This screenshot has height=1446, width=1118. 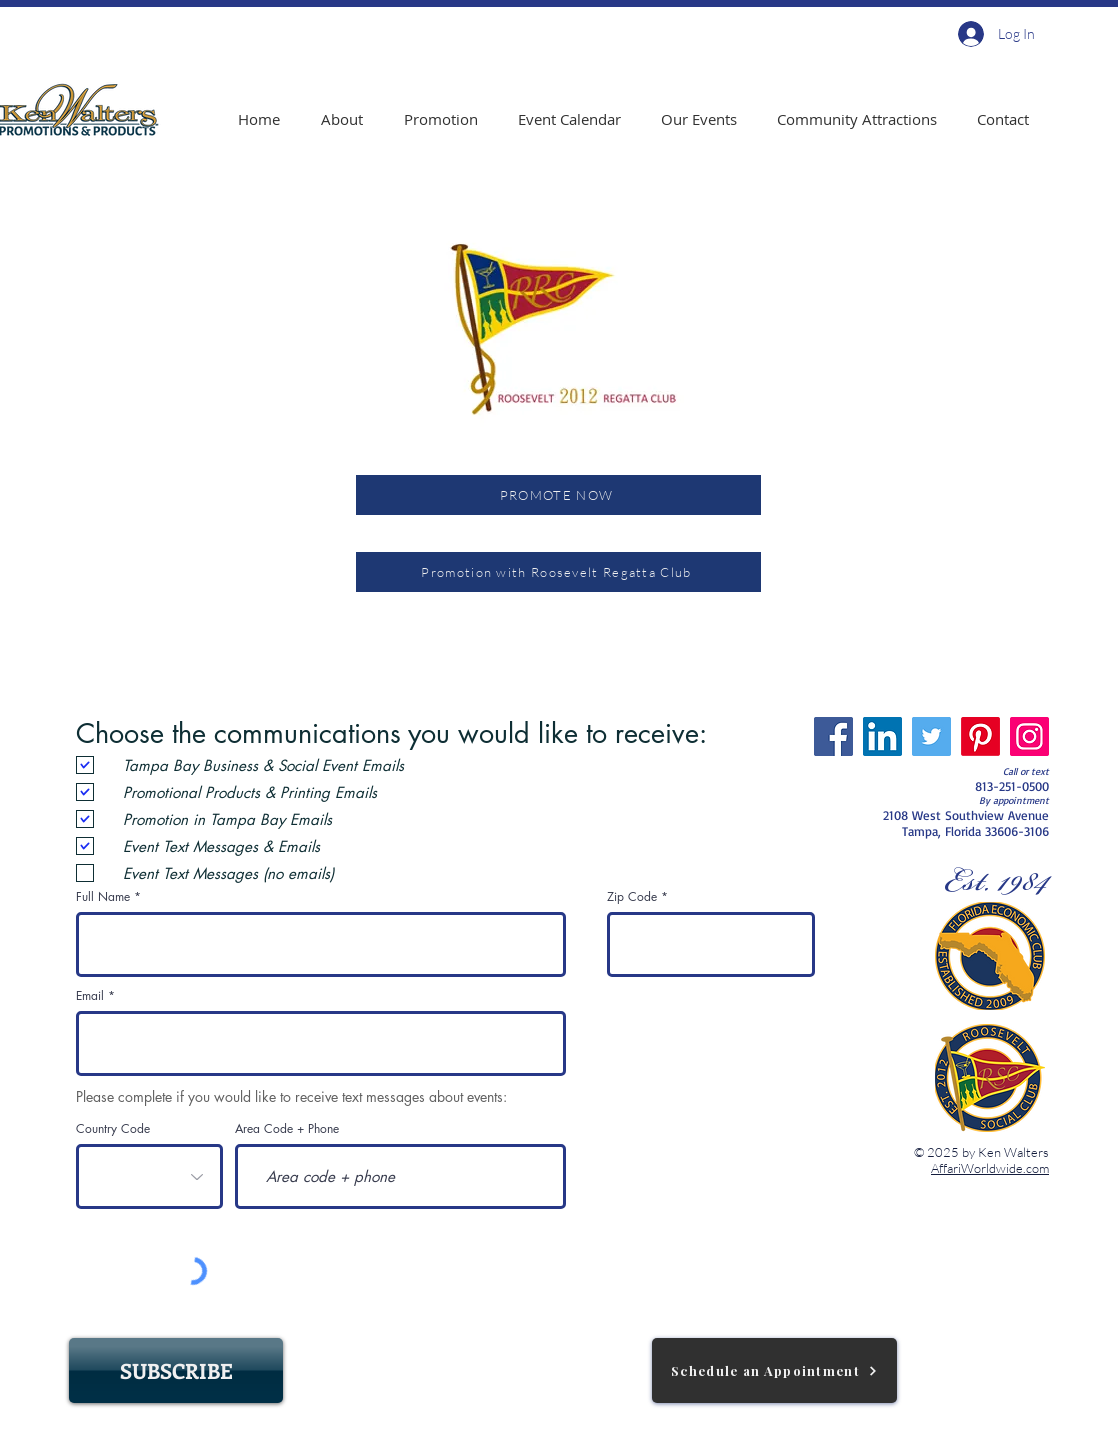 I want to click on [Facebook], so click(x=833, y=736).